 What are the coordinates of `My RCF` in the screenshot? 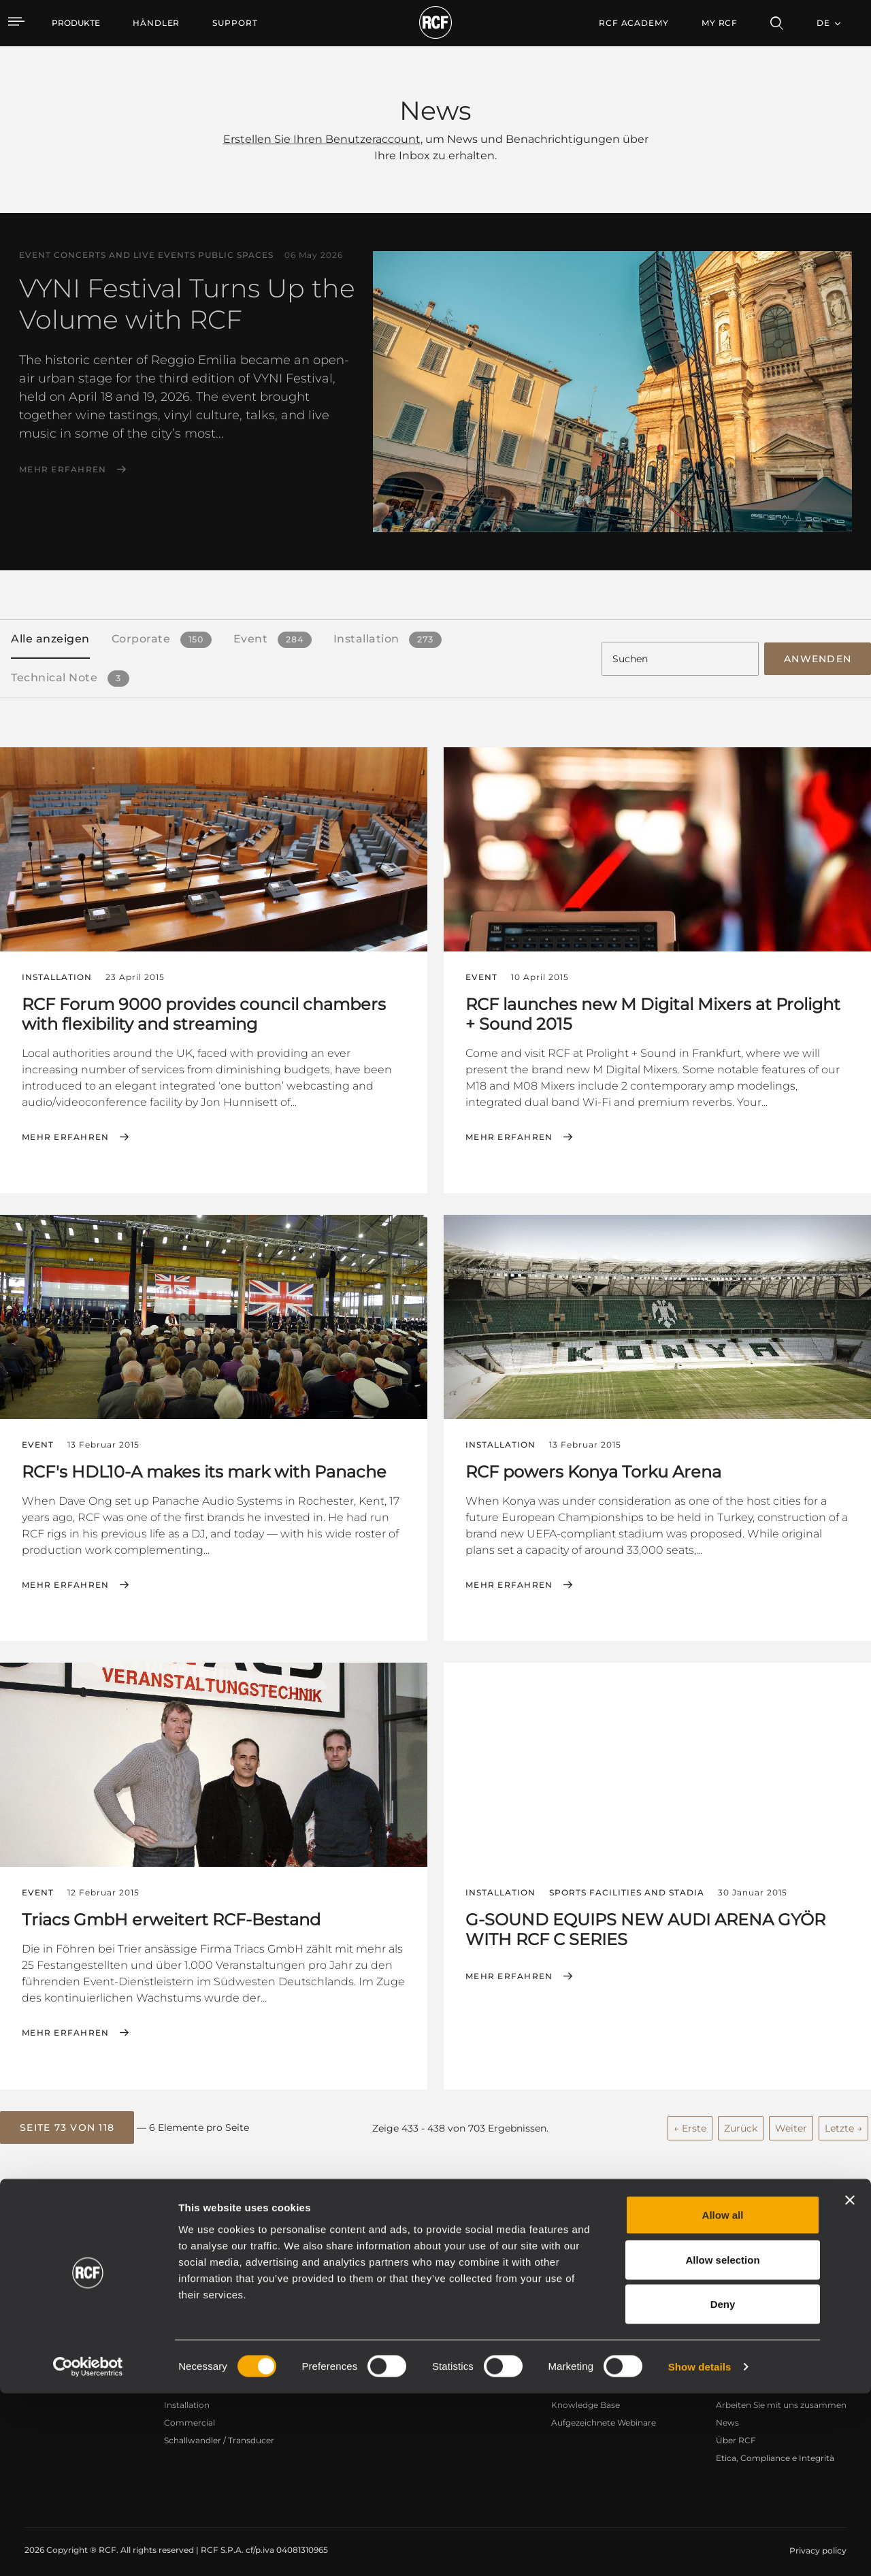 It's located at (720, 23).